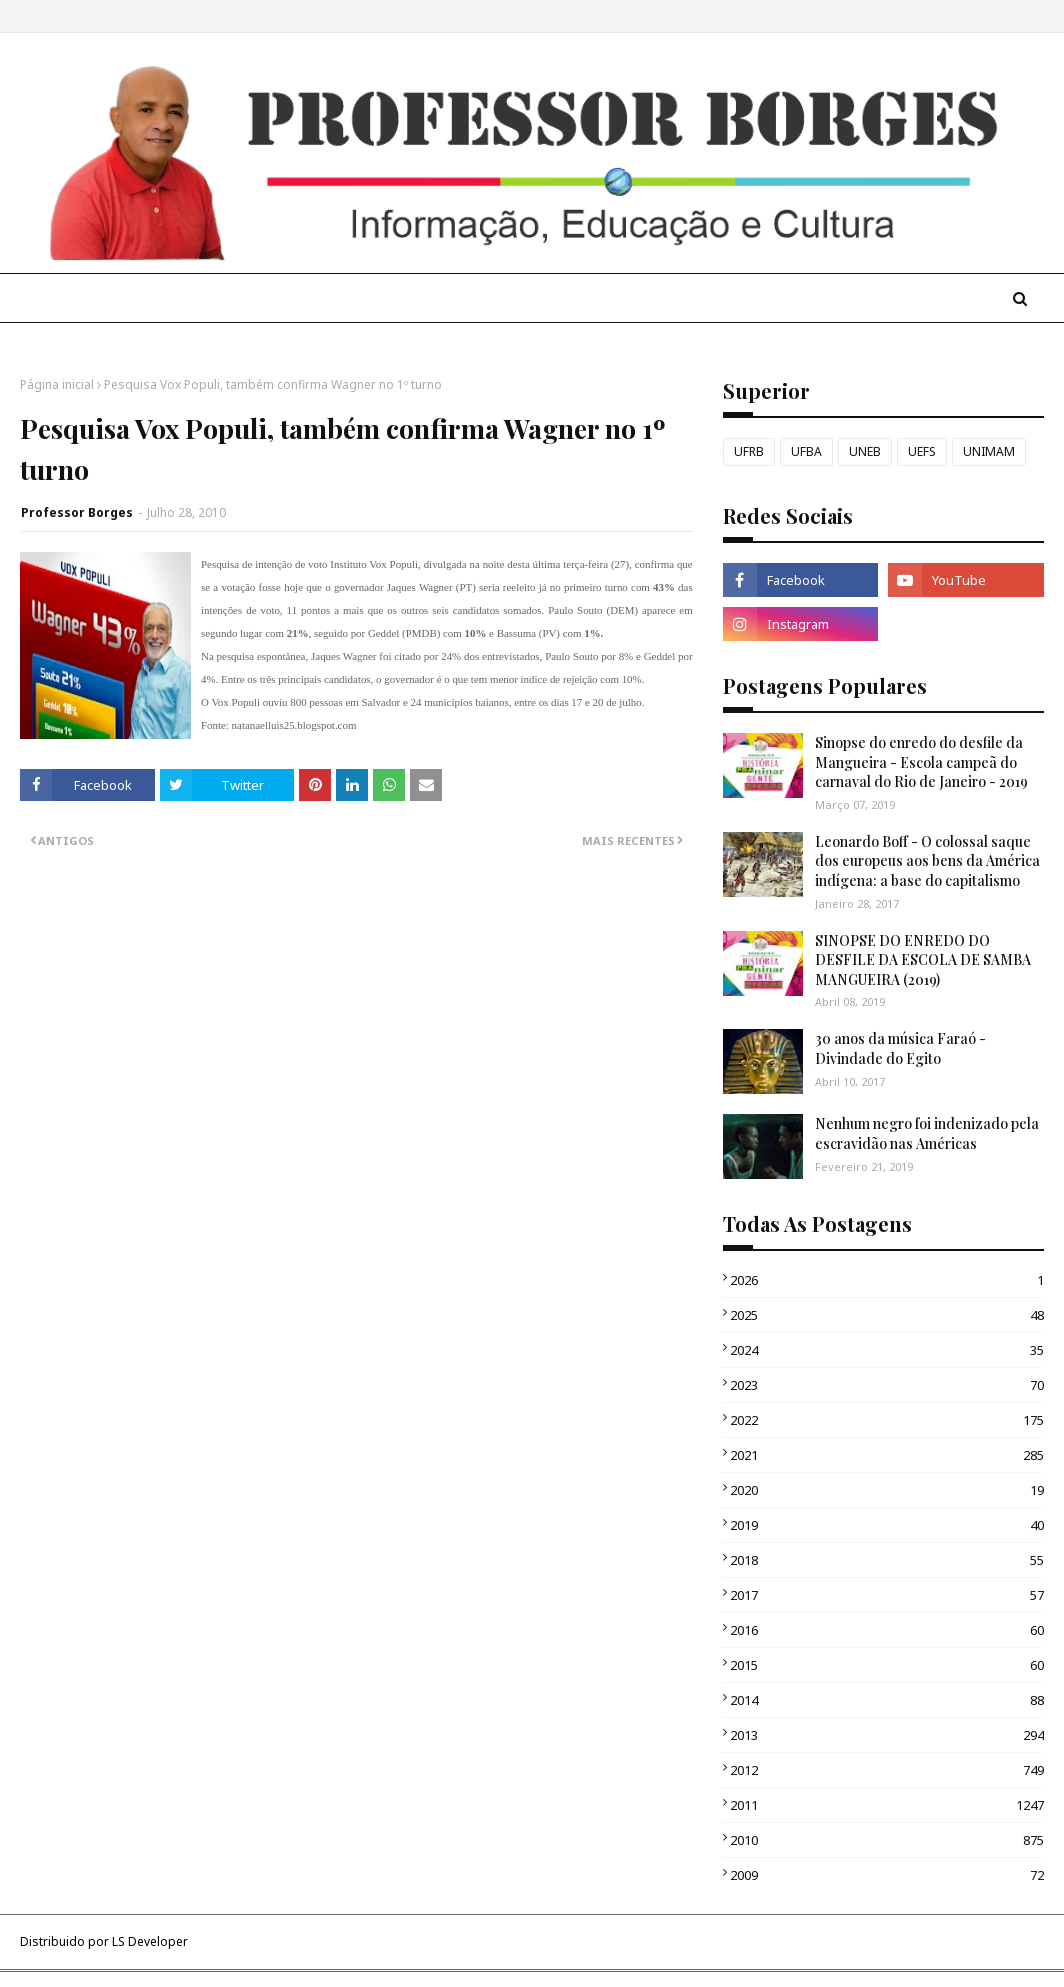 Image resolution: width=1064 pixels, height=1987 pixels. I want to click on SINOPSE DO ENREDO DO DESFILE DA ESCOLA DE SAMBA MANGUEIRA (2019), so click(923, 960).